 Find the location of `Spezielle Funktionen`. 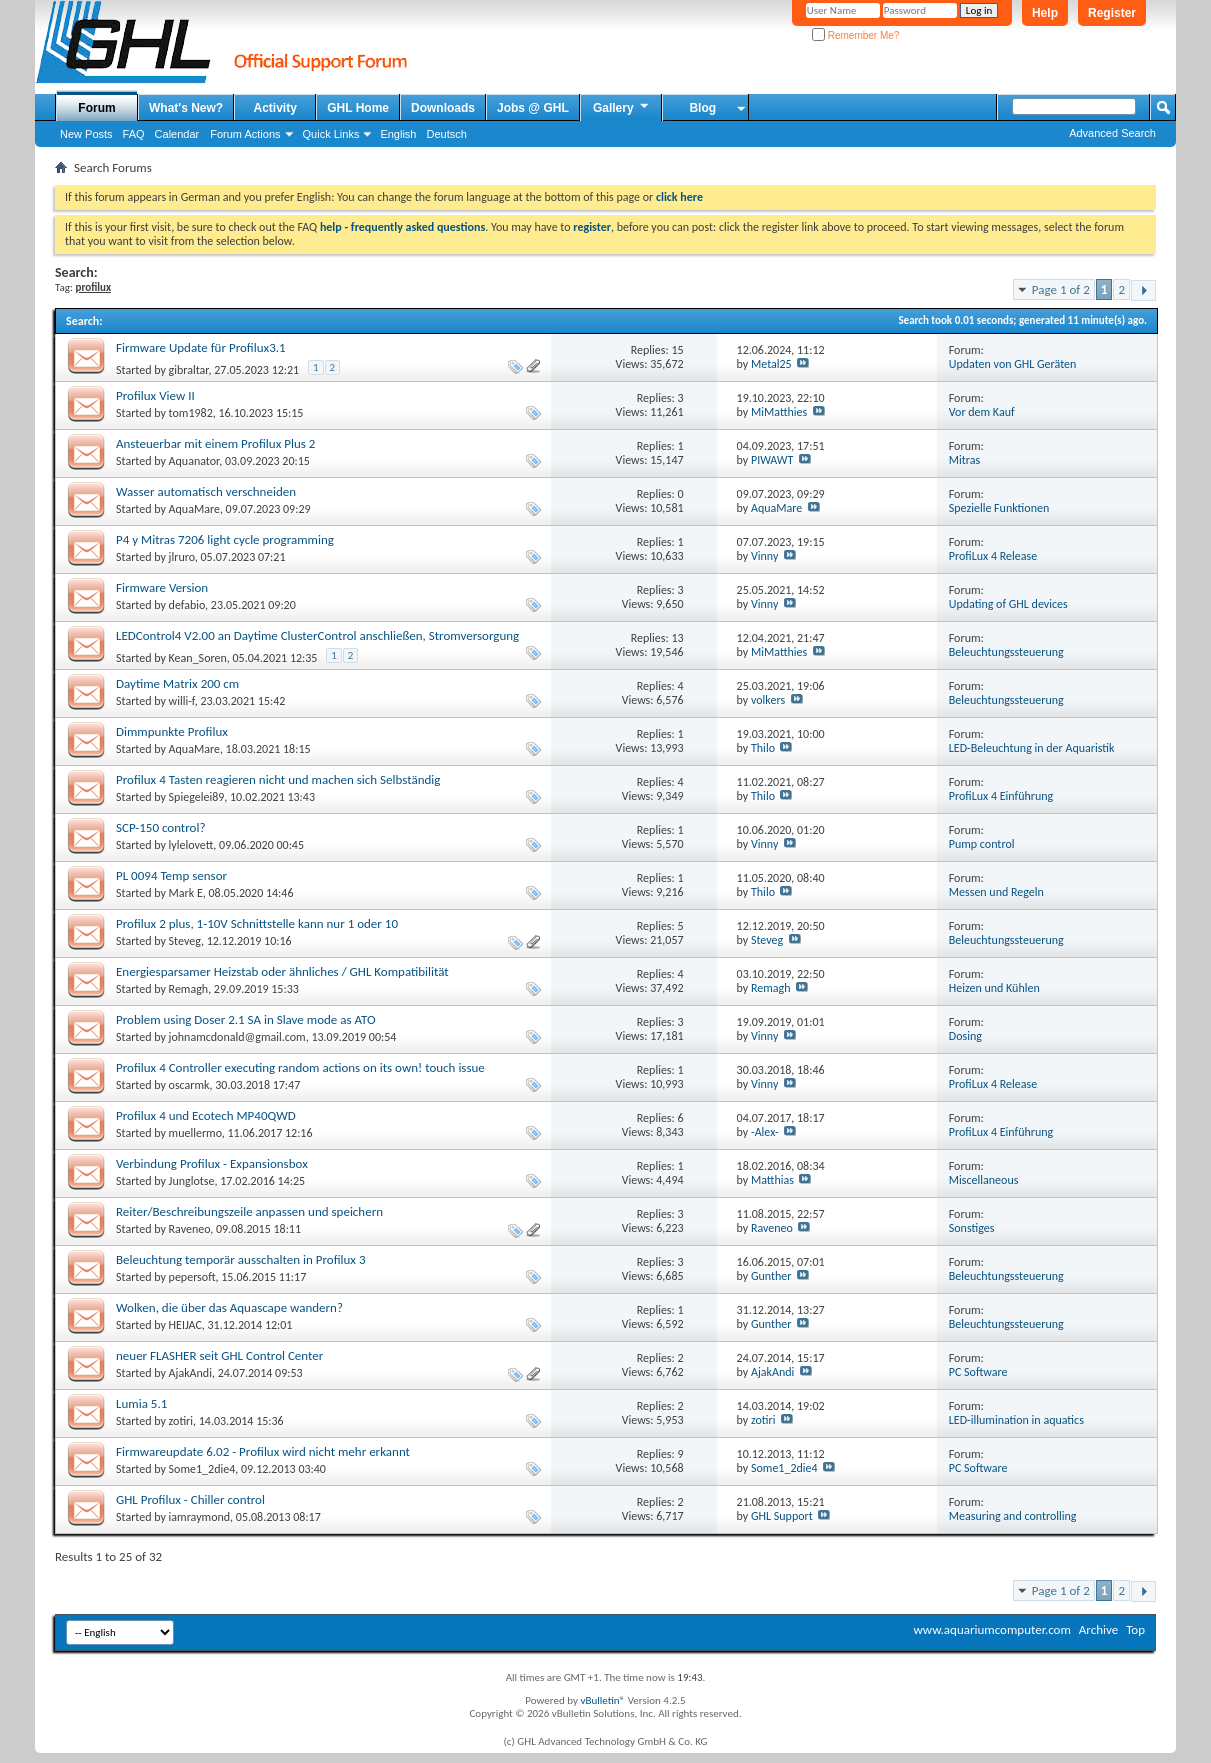

Spezielle Funktionen is located at coordinates (999, 508).